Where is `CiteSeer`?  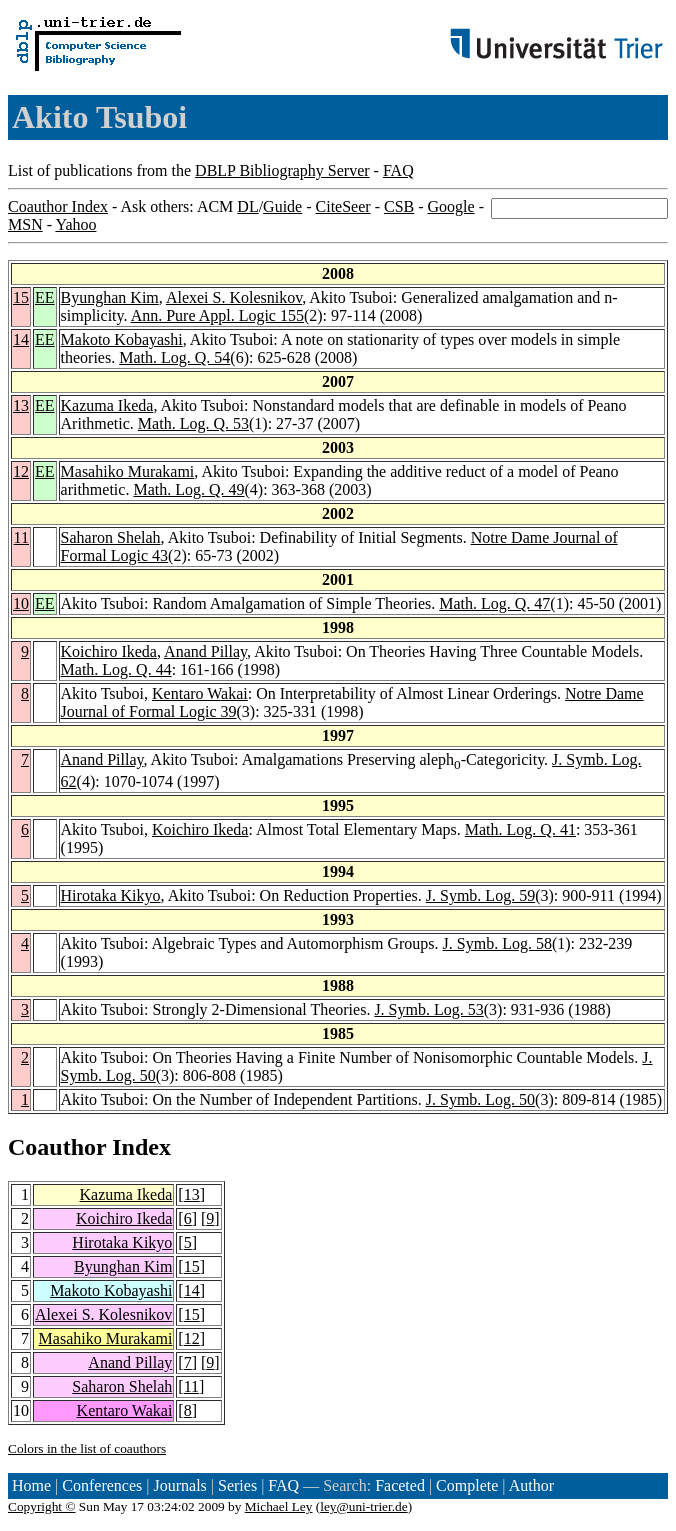 CiteSeer is located at coordinates (343, 206).